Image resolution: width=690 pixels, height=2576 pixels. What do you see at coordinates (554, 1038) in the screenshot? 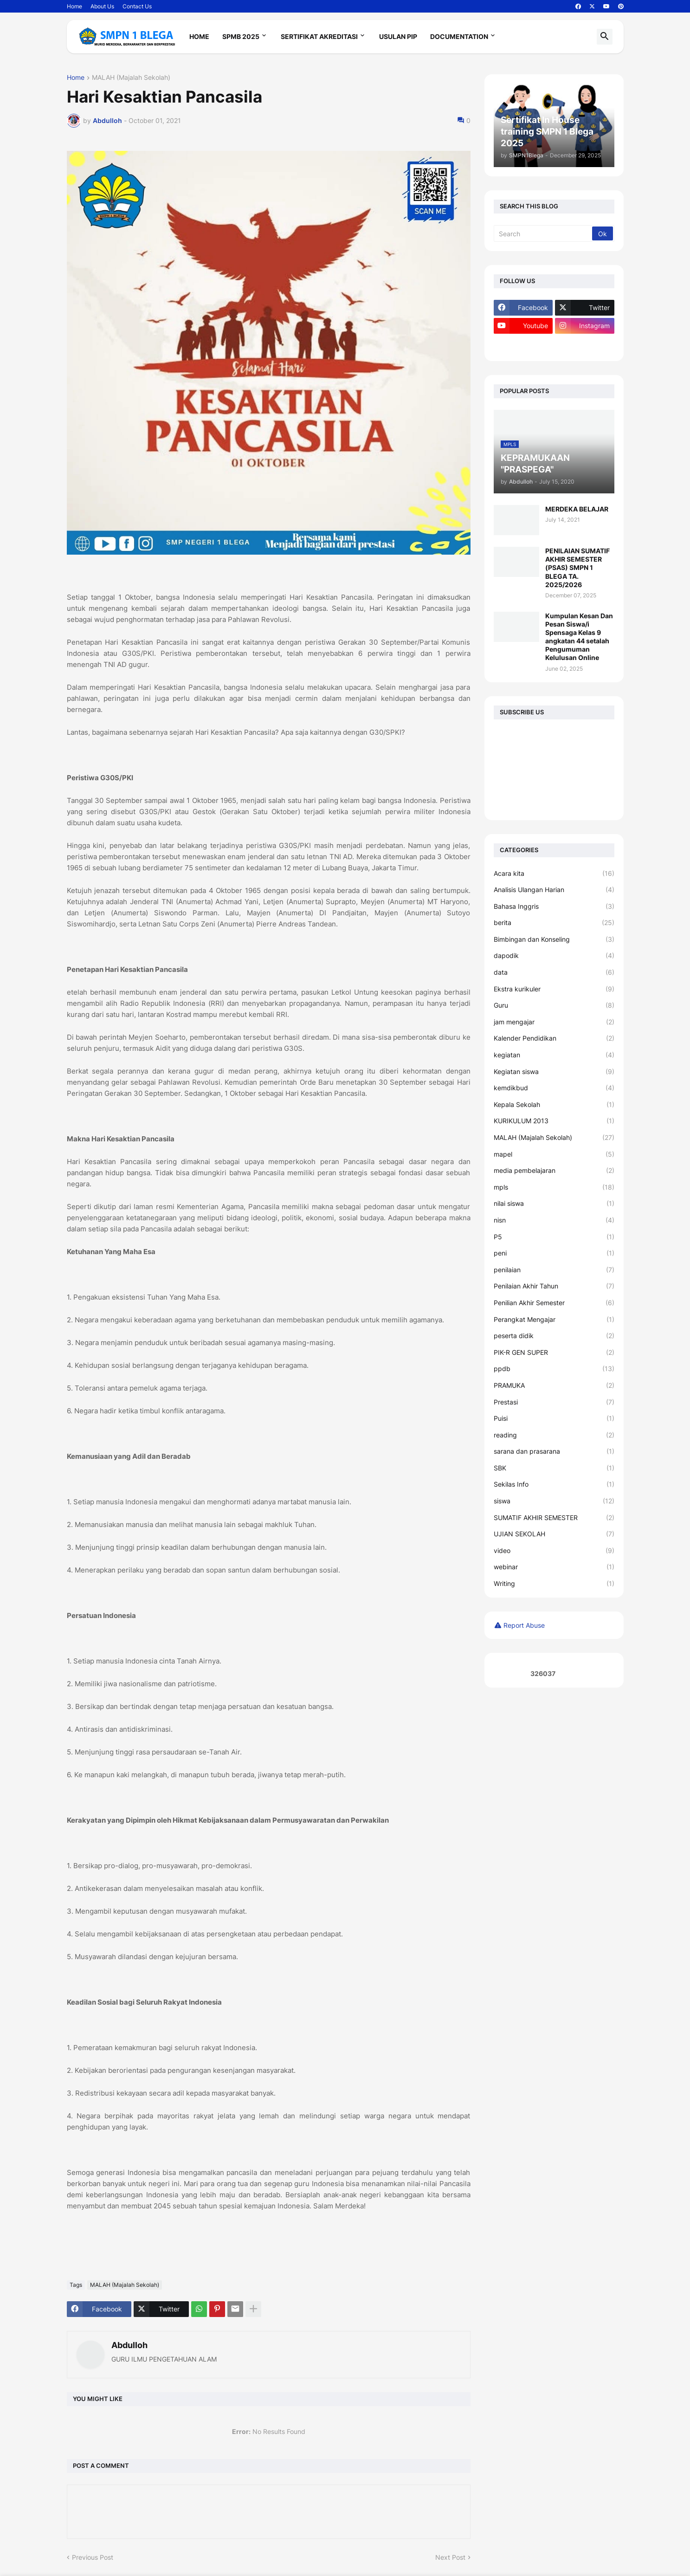
I see `Kalender Pendidikan` at bounding box center [554, 1038].